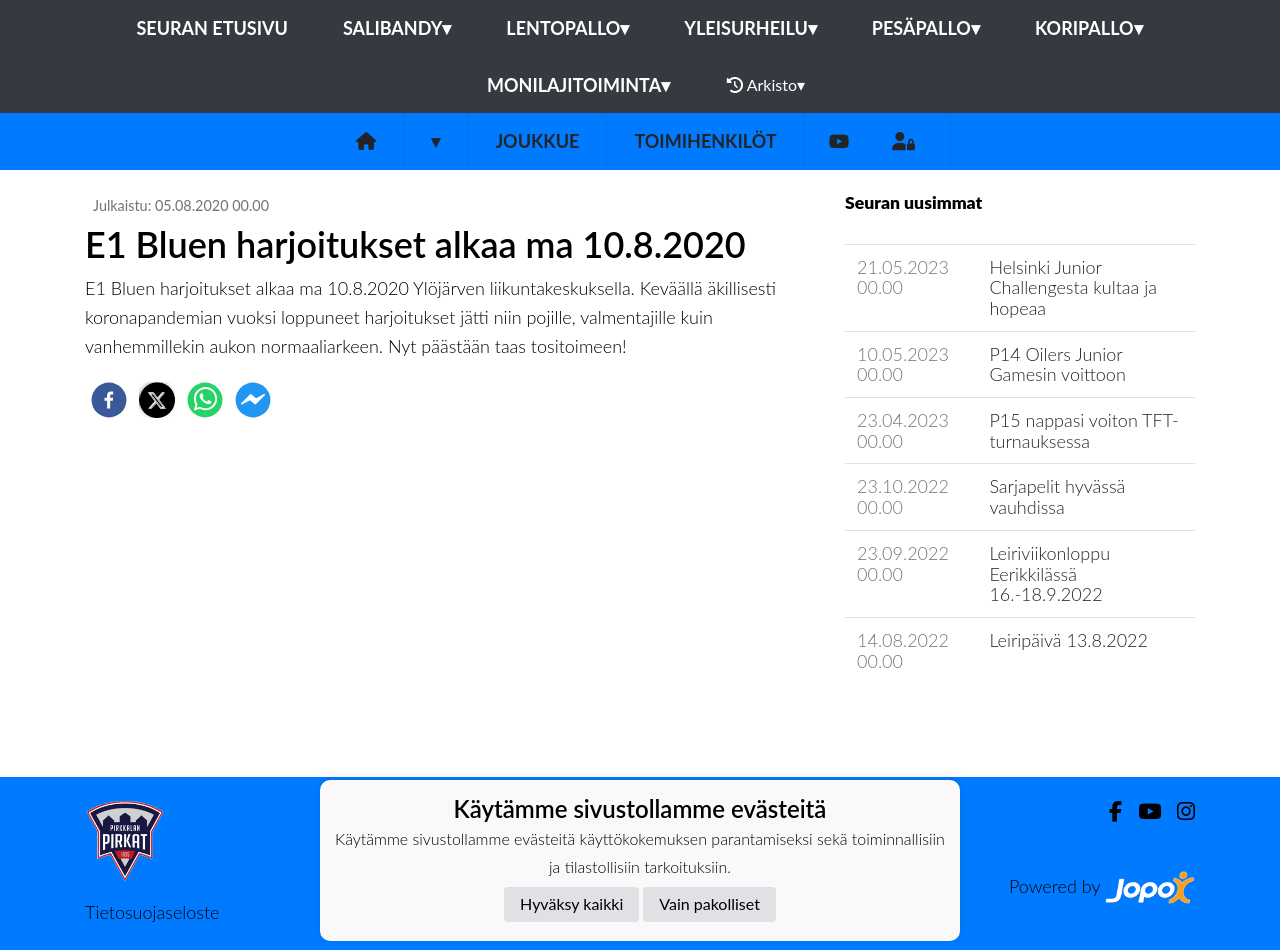 Image resolution: width=1280 pixels, height=950 pixels. I want to click on Leiripäivä 13.8.2022, so click(1068, 640).